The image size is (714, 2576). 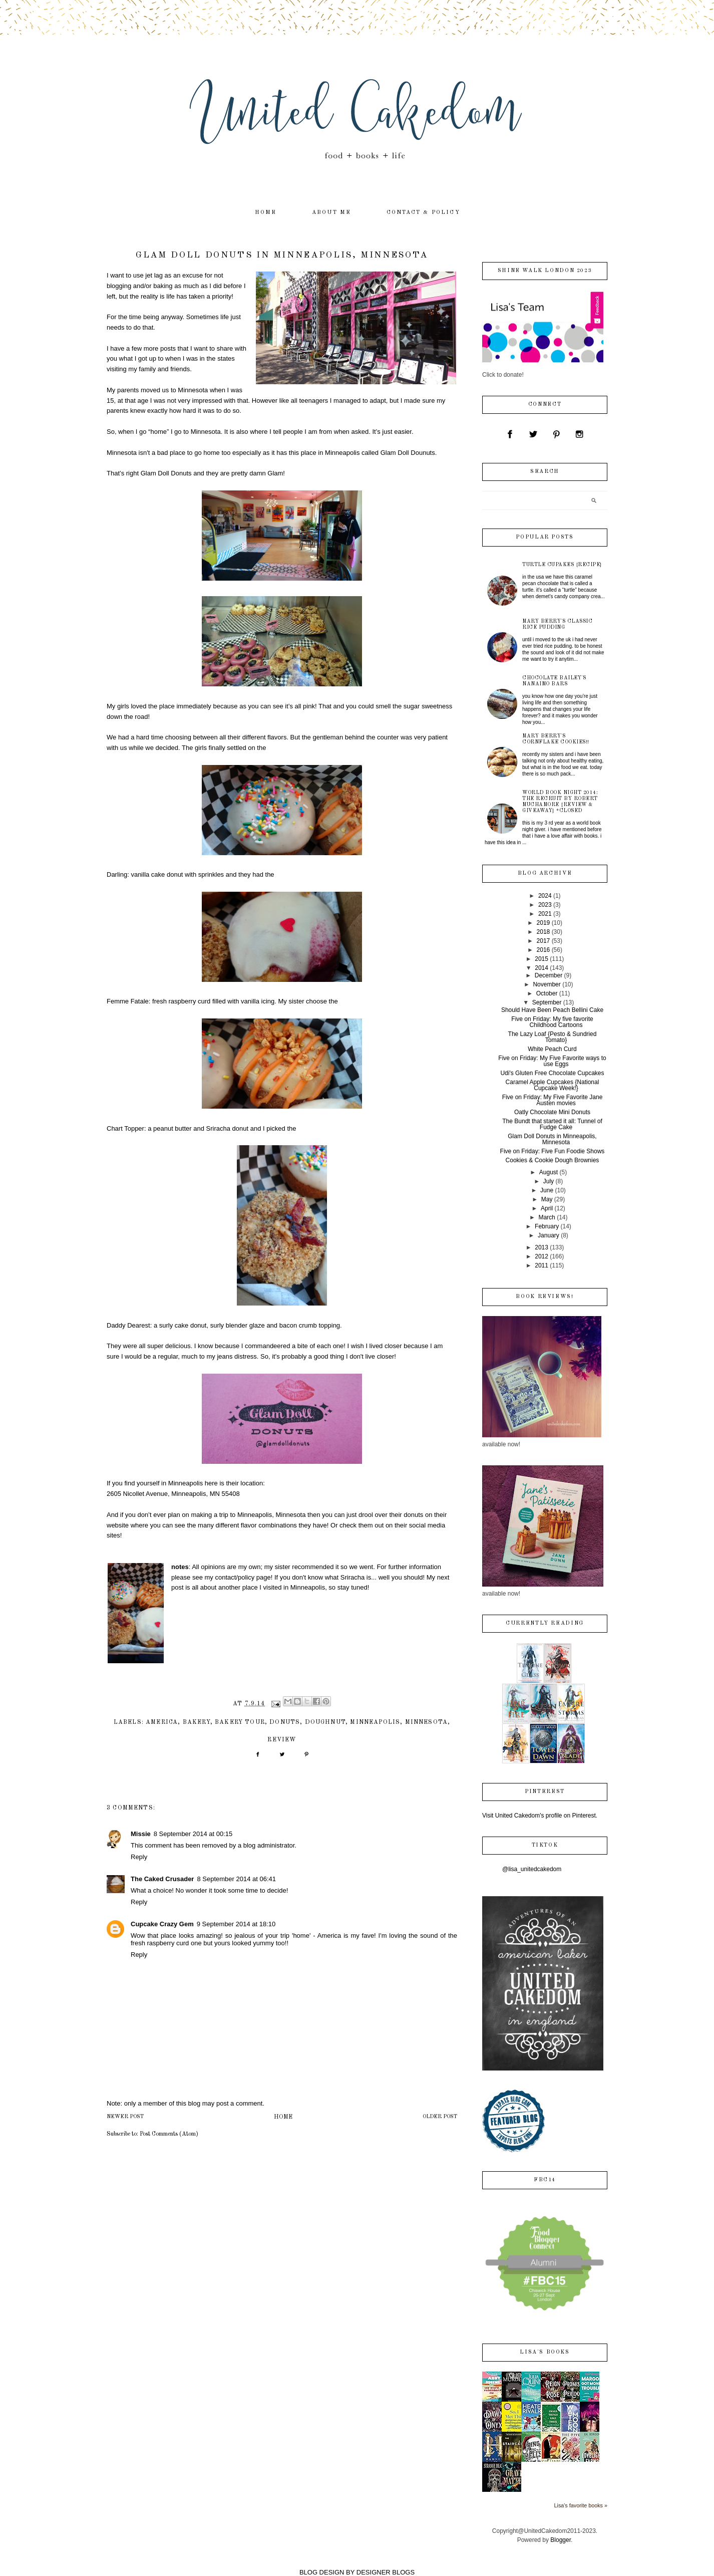 What do you see at coordinates (281, 1740) in the screenshot?
I see `review` at bounding box center [281, 1740].